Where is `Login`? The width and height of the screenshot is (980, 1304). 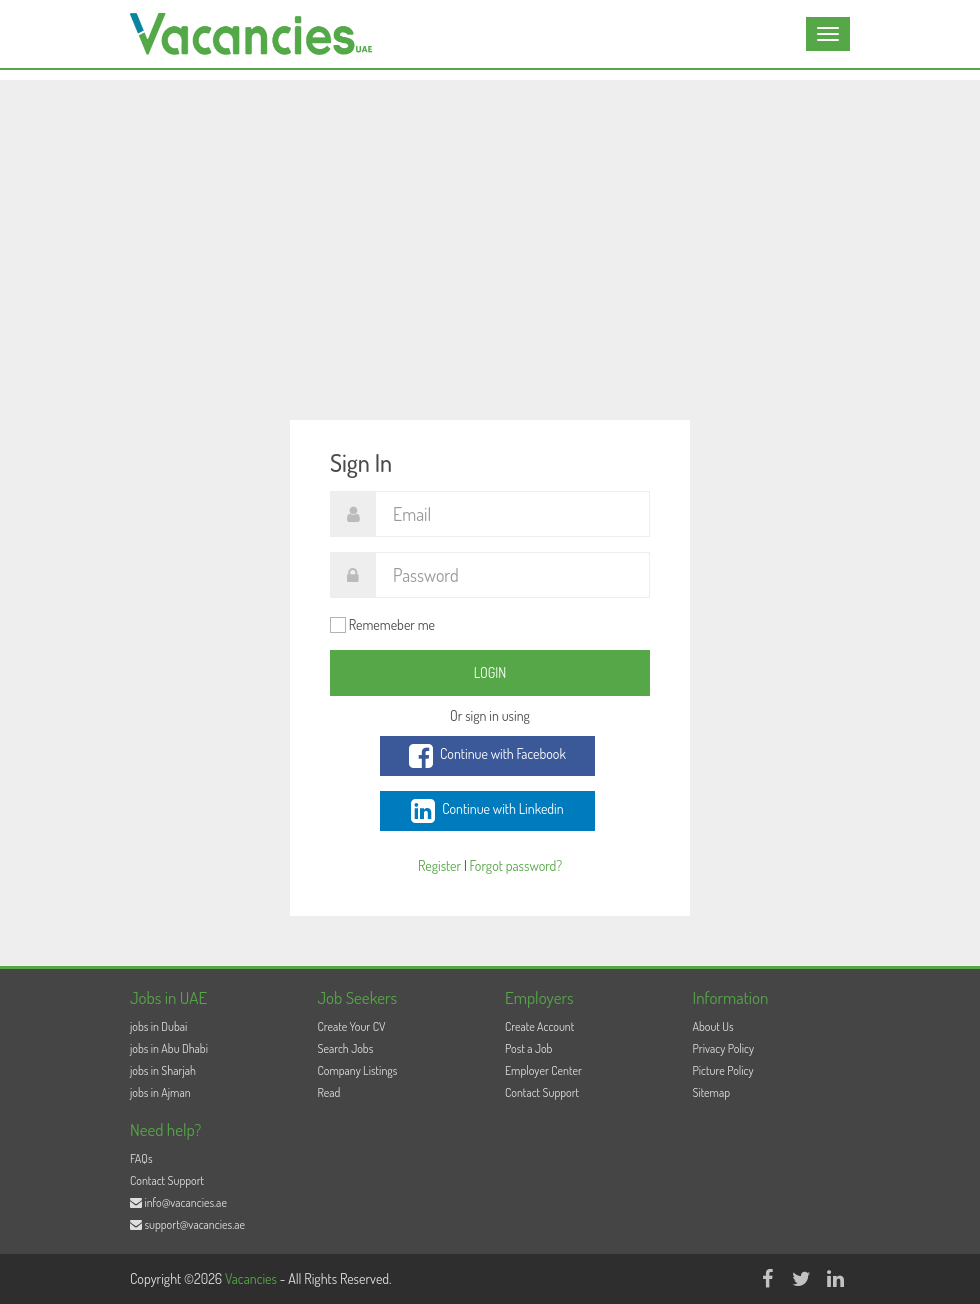 Login is located at coordinates (490, 672).